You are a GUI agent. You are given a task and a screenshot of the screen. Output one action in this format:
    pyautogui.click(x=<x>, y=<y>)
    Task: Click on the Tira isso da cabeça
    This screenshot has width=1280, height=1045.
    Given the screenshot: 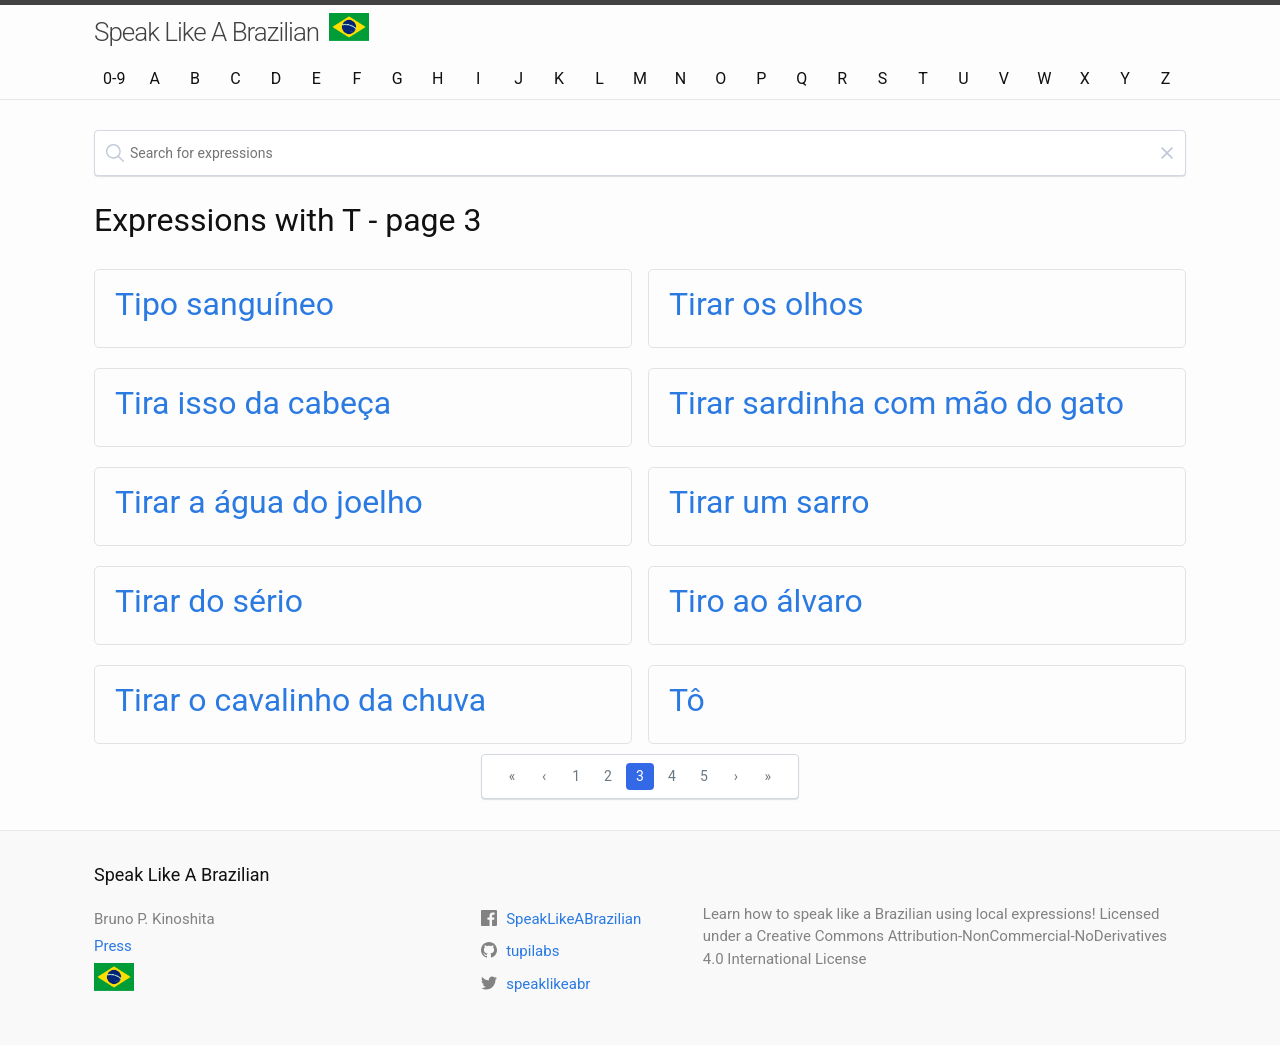 What is the action you would take?
    pyautogui.click(x=253, y=403)
    